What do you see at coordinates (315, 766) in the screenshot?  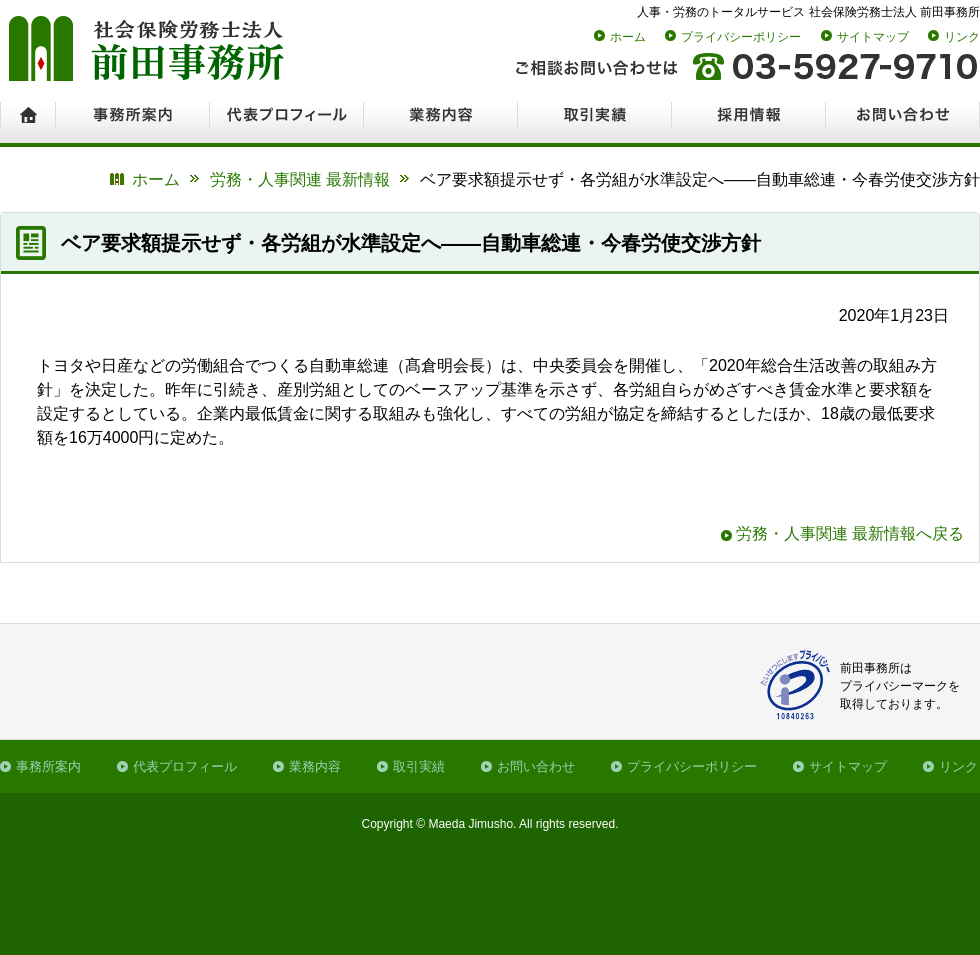 I see `業務内容` at bounding box center [315, 766].